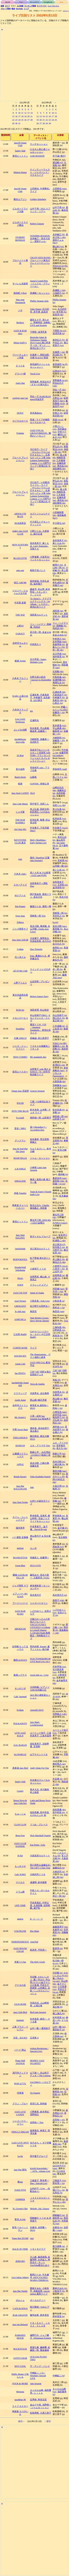  What do you see at coordinates (60, 1475) in the screenshot?
I see `西川サトシ (b)` at bounding box center [60, 1475].